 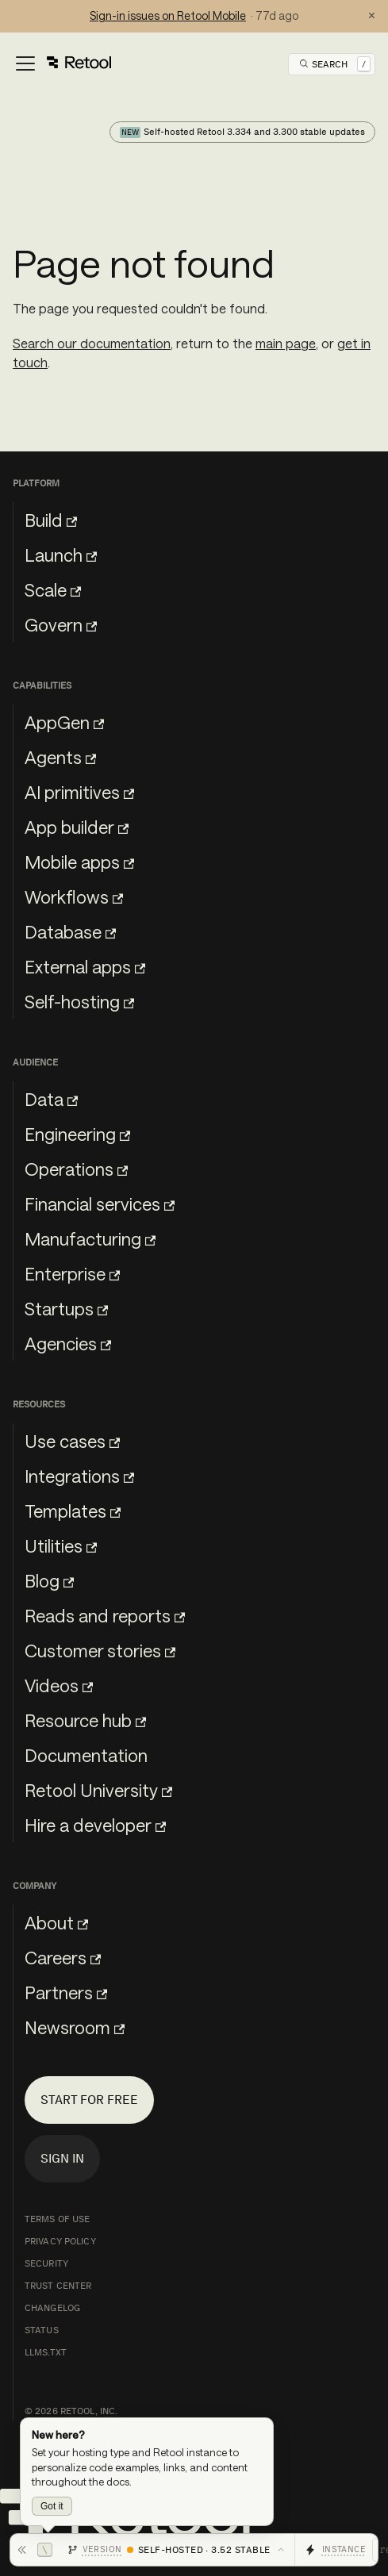 I want to click on Changelog, so click(x=52, y=2308).